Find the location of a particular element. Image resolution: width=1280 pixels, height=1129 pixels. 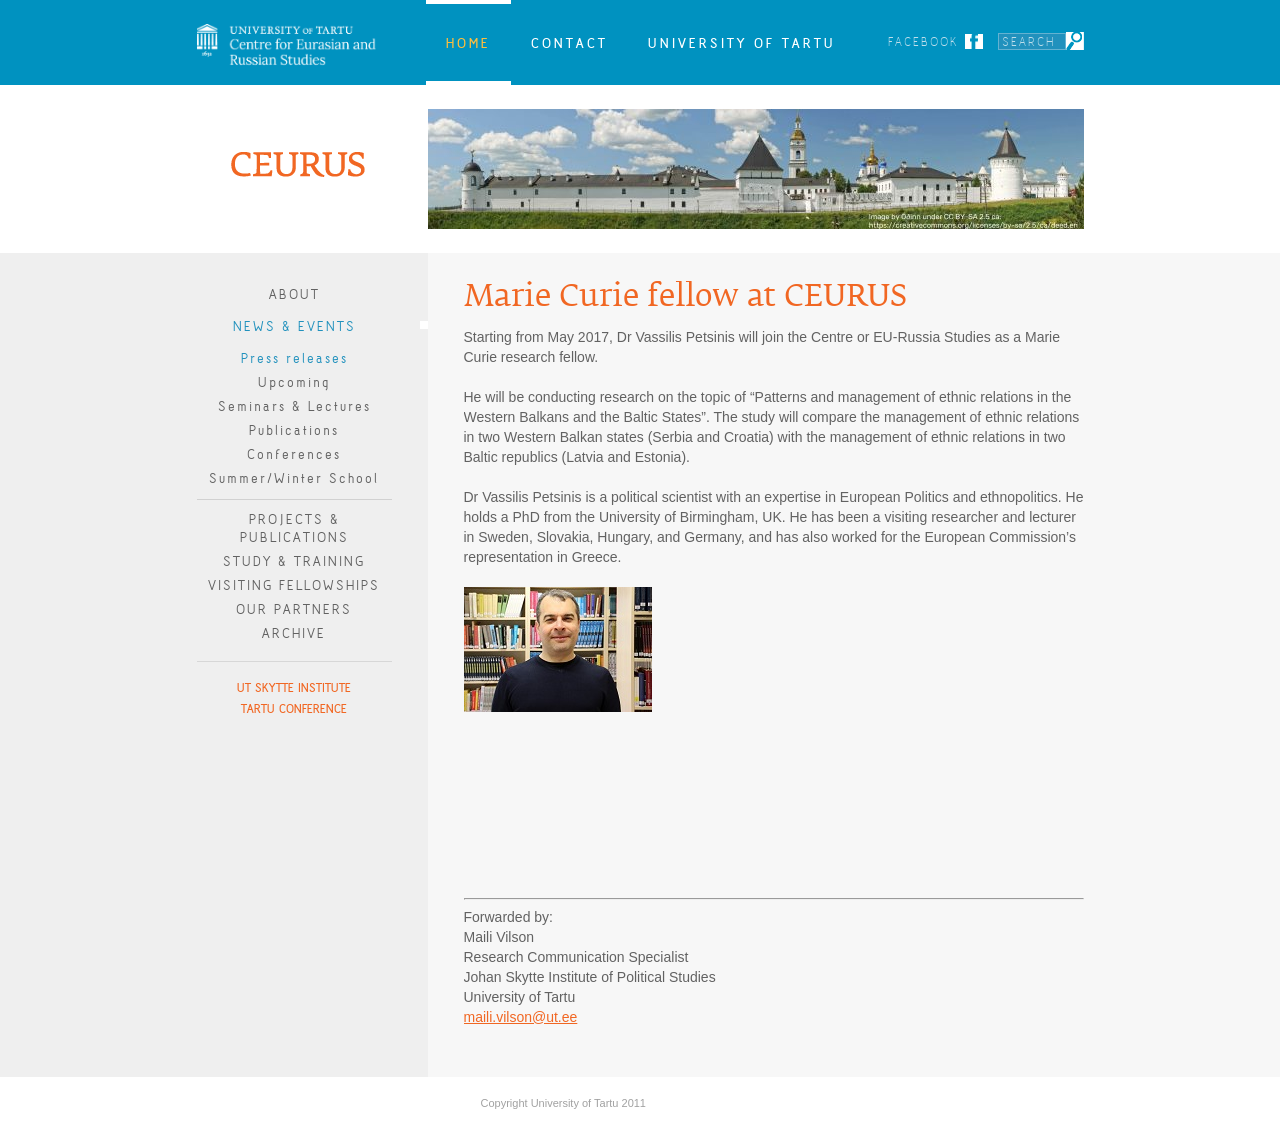

Visiting Fellowships is located at coordinates (294, 585).